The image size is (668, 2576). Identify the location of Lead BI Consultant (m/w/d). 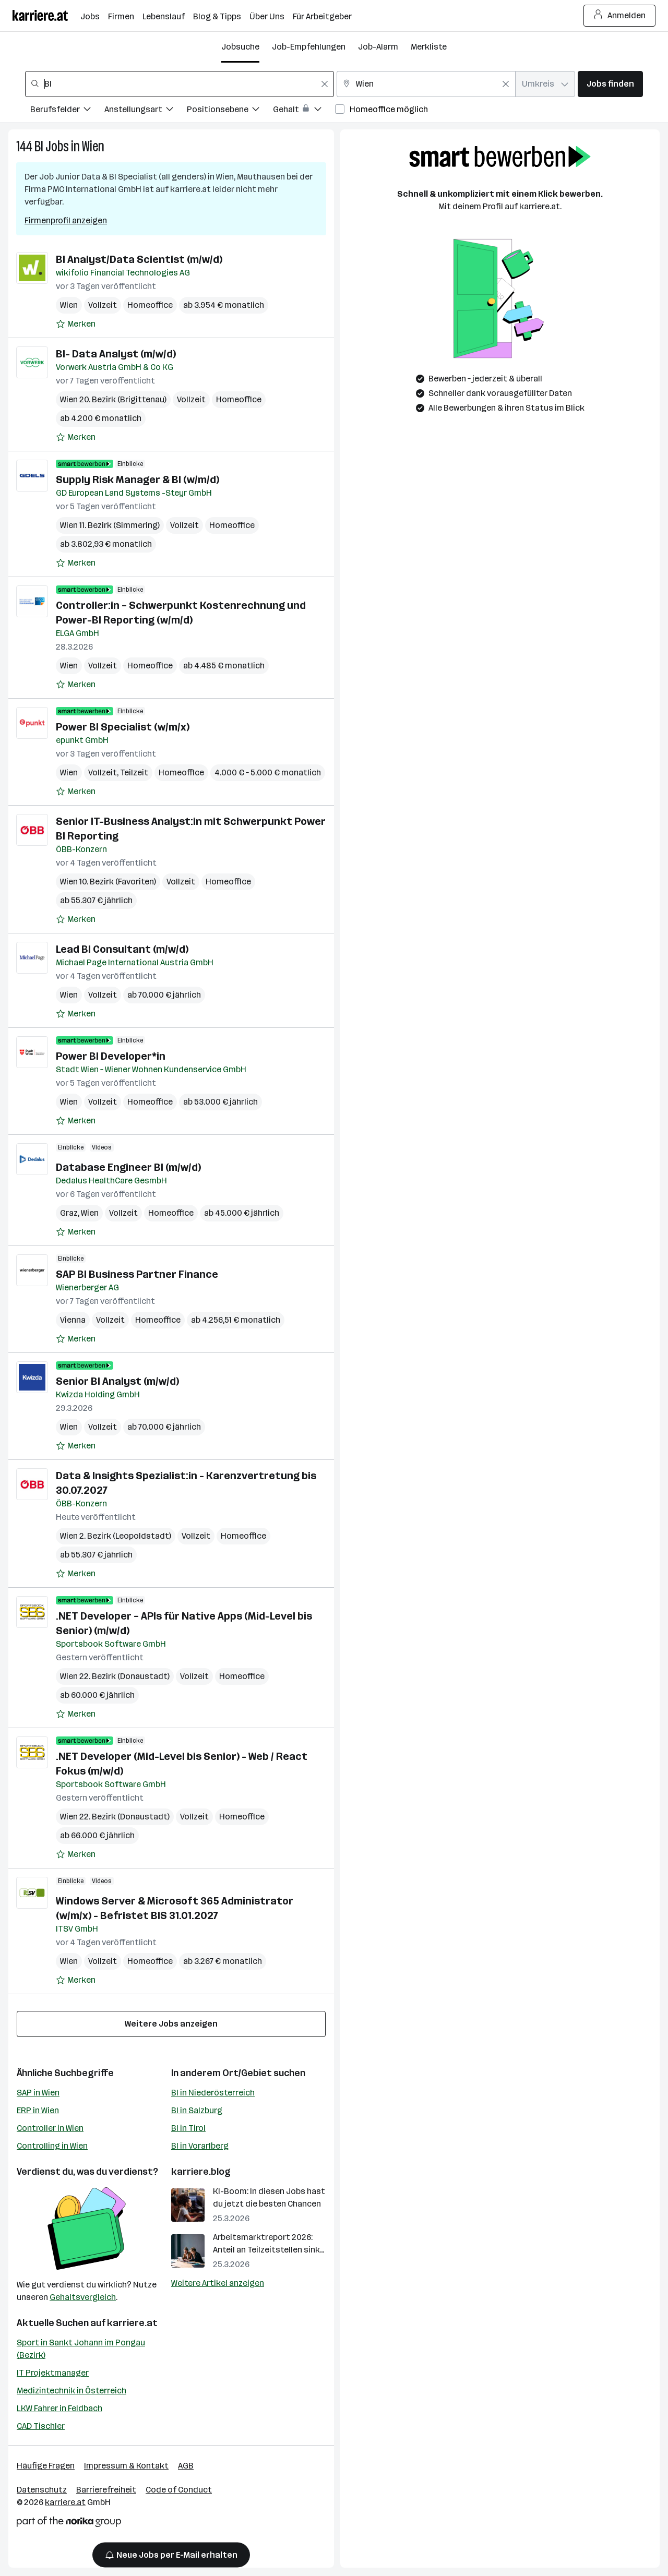
(122, 949).